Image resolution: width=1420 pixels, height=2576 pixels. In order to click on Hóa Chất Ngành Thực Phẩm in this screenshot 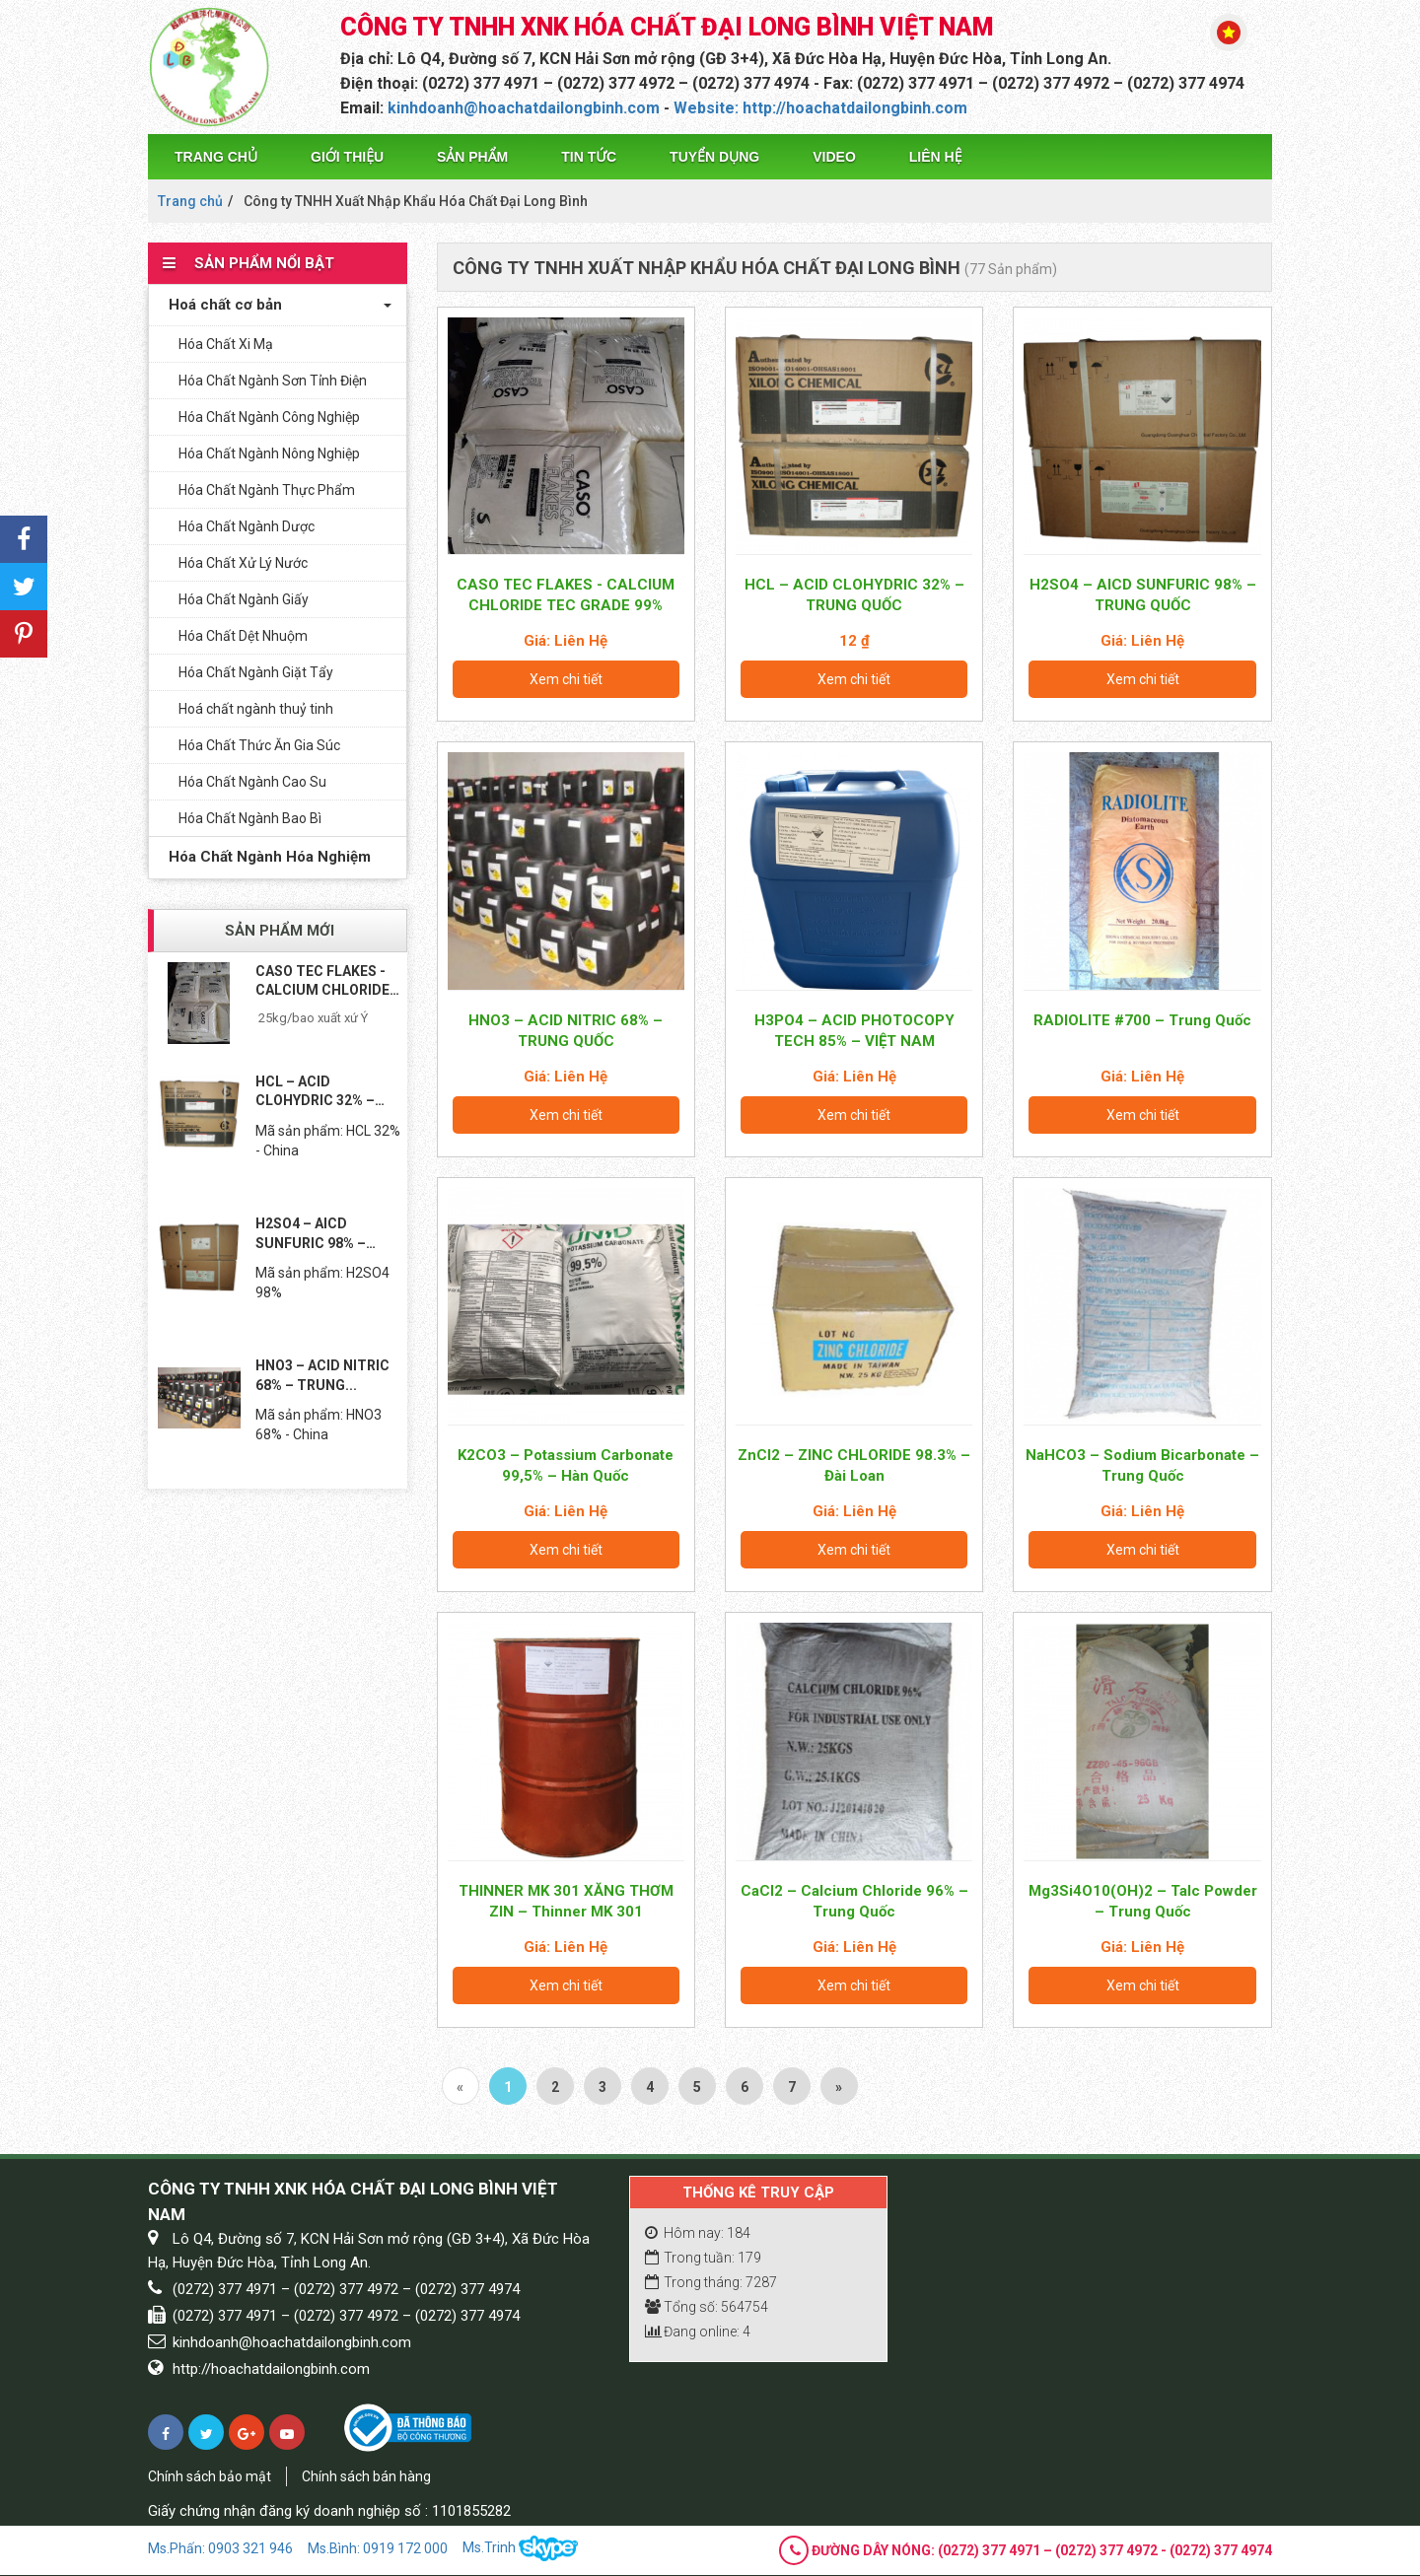, I will do `click(266, 490)`.